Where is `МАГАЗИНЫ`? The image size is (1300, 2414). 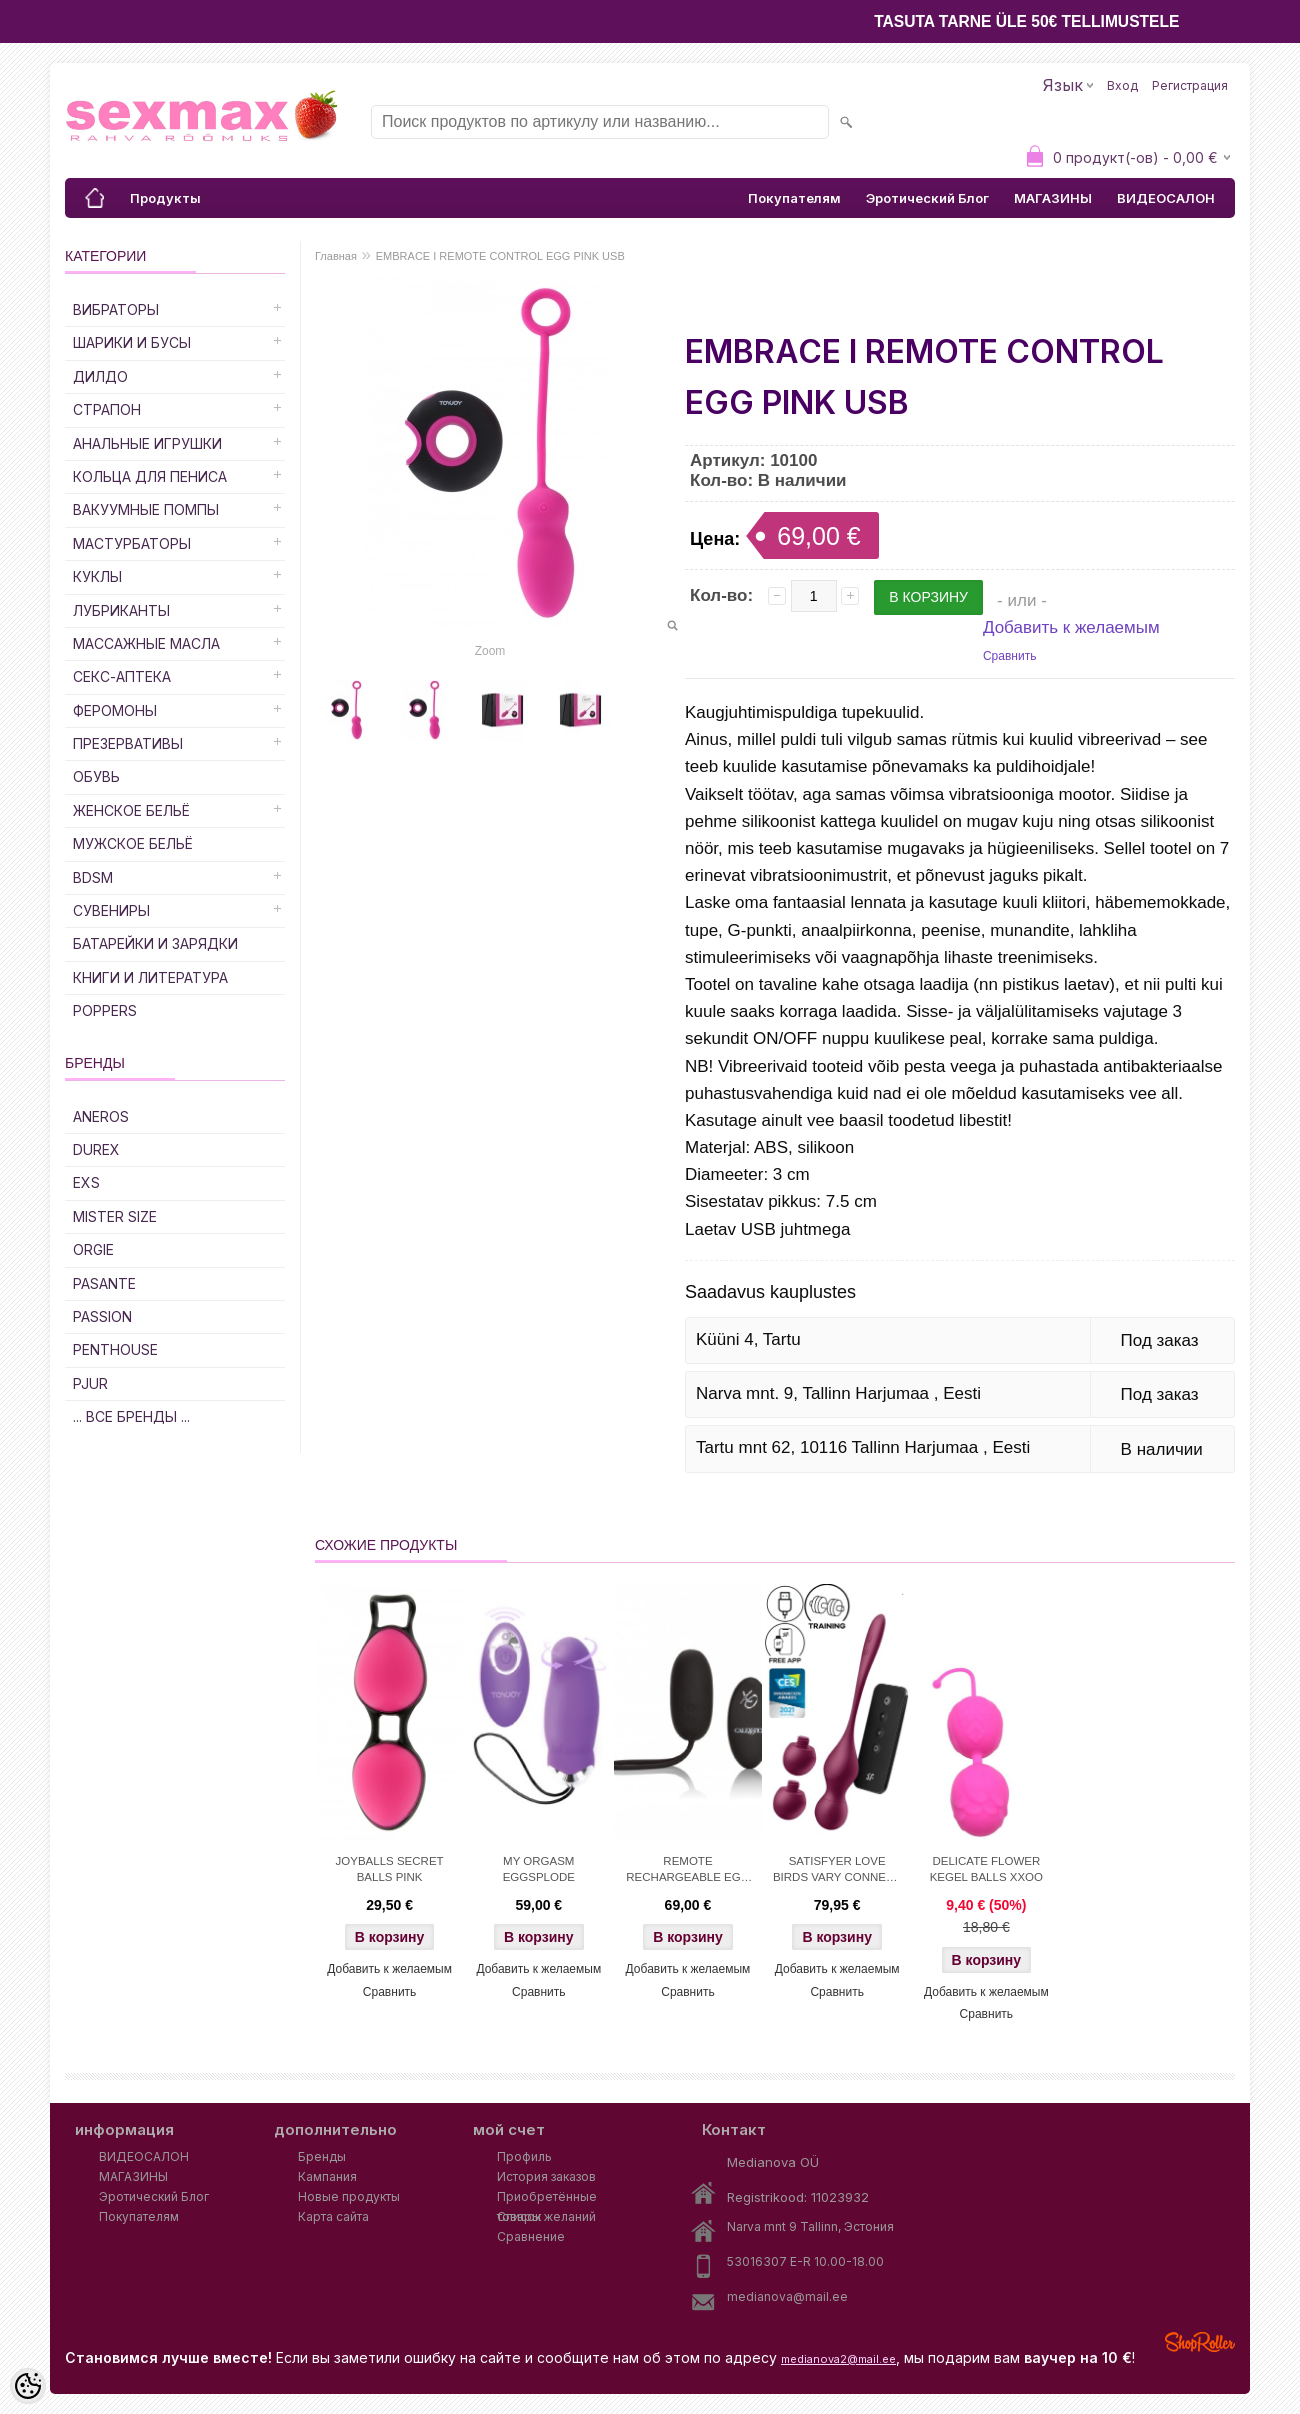
МАГАЗИНЫ is located at coordinates (1053, 198).